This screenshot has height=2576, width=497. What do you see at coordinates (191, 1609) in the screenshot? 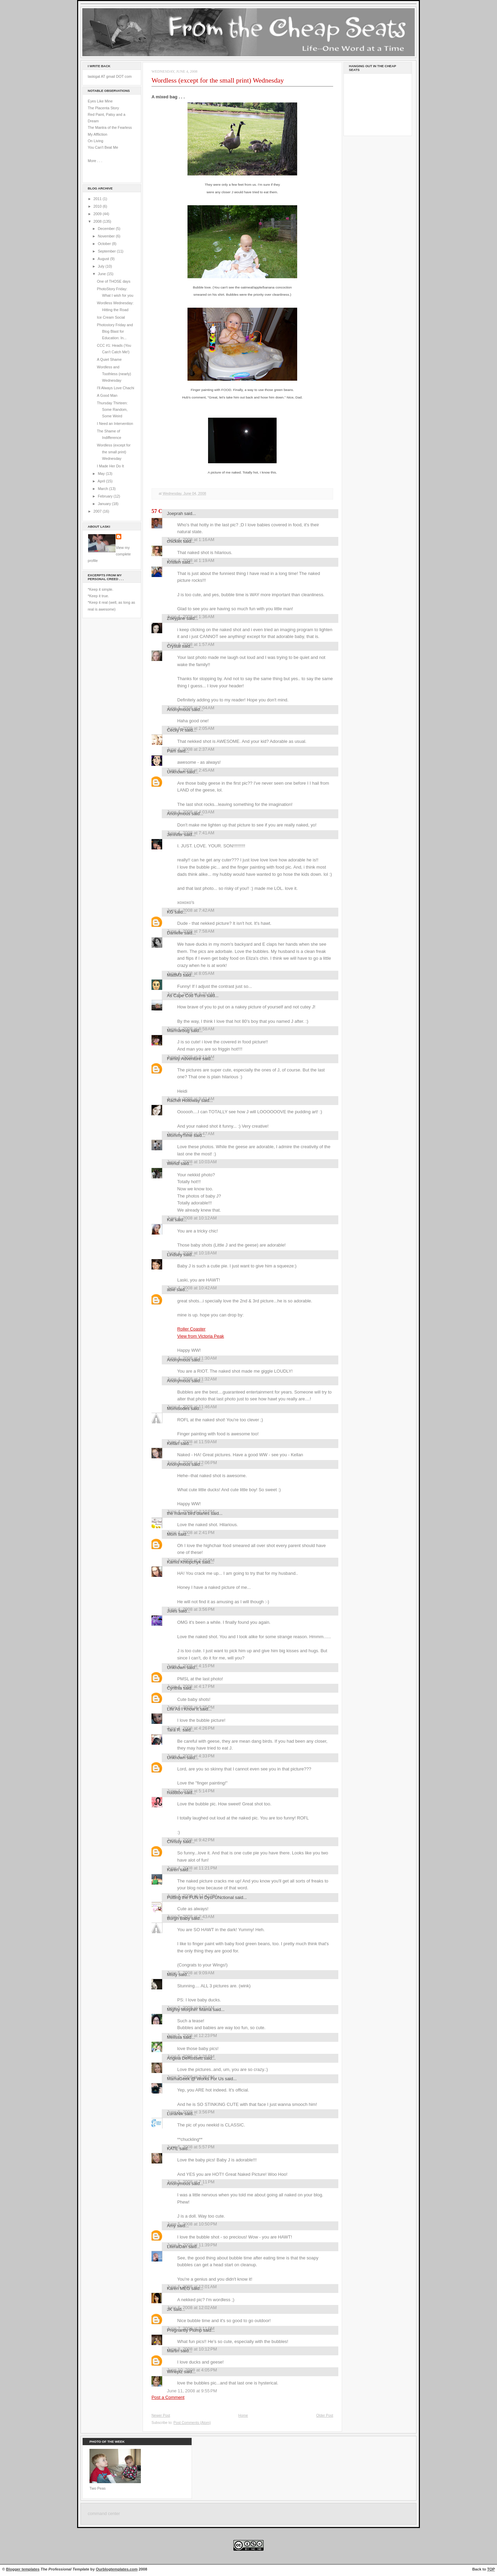
I see `June 4, 2008 at 3:56 PM` at bounding box center [191, 1609].